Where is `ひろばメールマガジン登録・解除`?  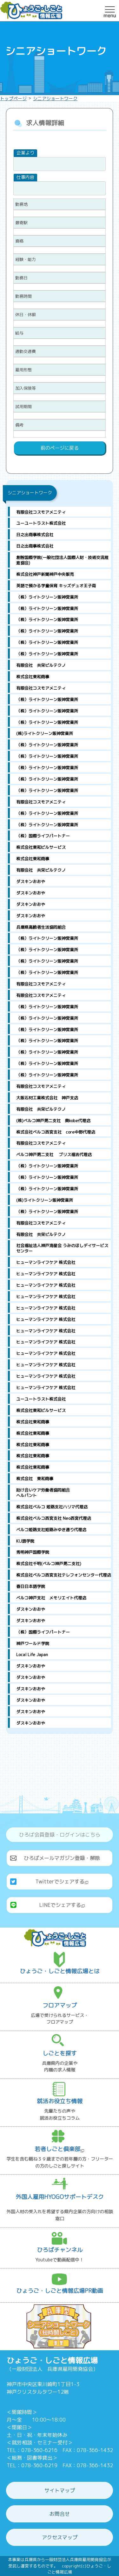
ひろばメールマガジン登録・解除 is located at coordinates (62, 1858).